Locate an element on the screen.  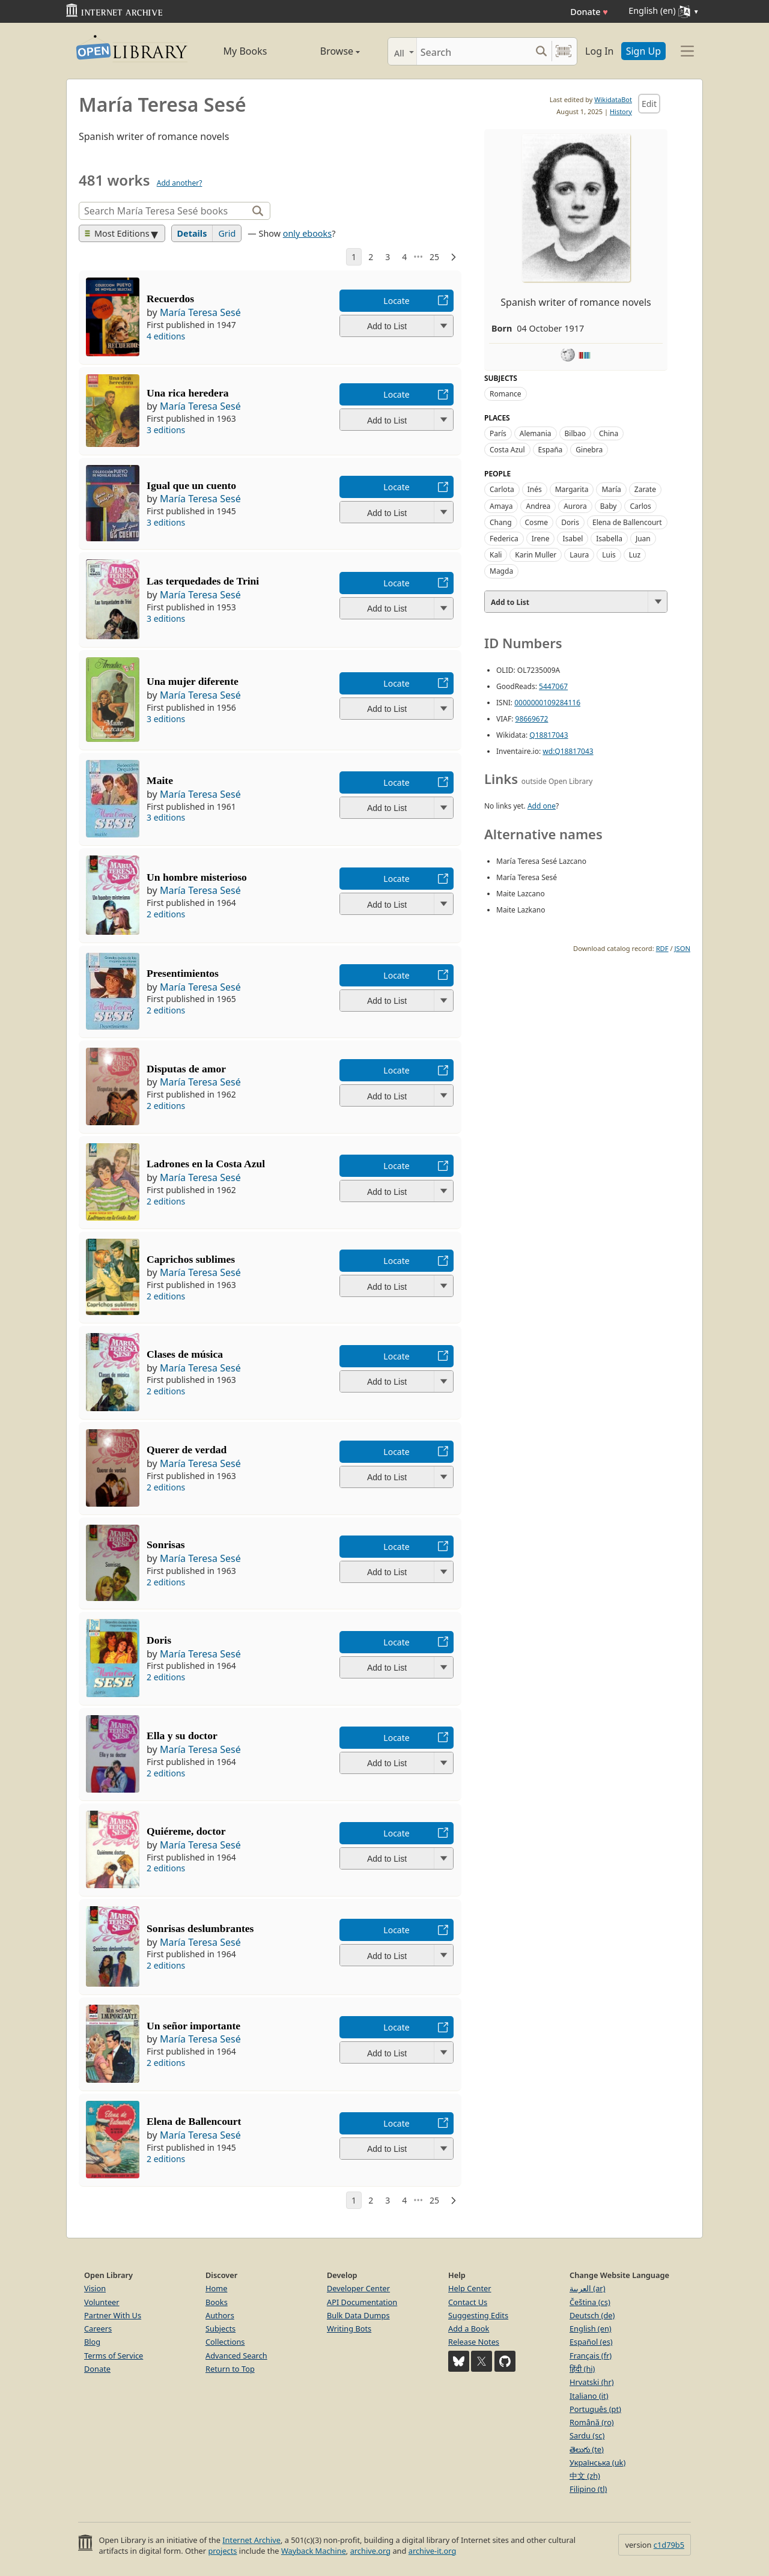
Vision is located at coordinates (95, 2288).